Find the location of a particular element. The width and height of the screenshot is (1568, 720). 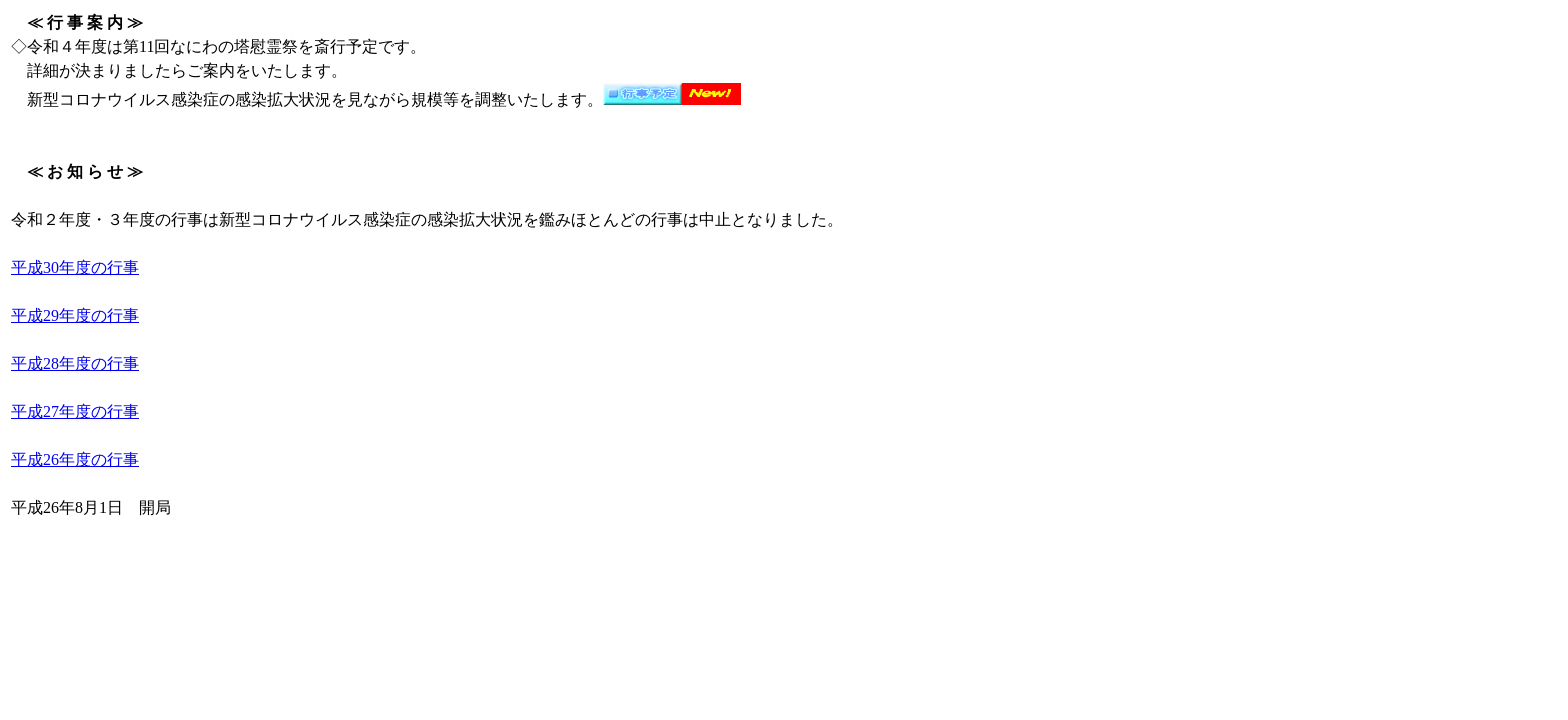

平成29年度の行事 is located at coordinates (75, 315).